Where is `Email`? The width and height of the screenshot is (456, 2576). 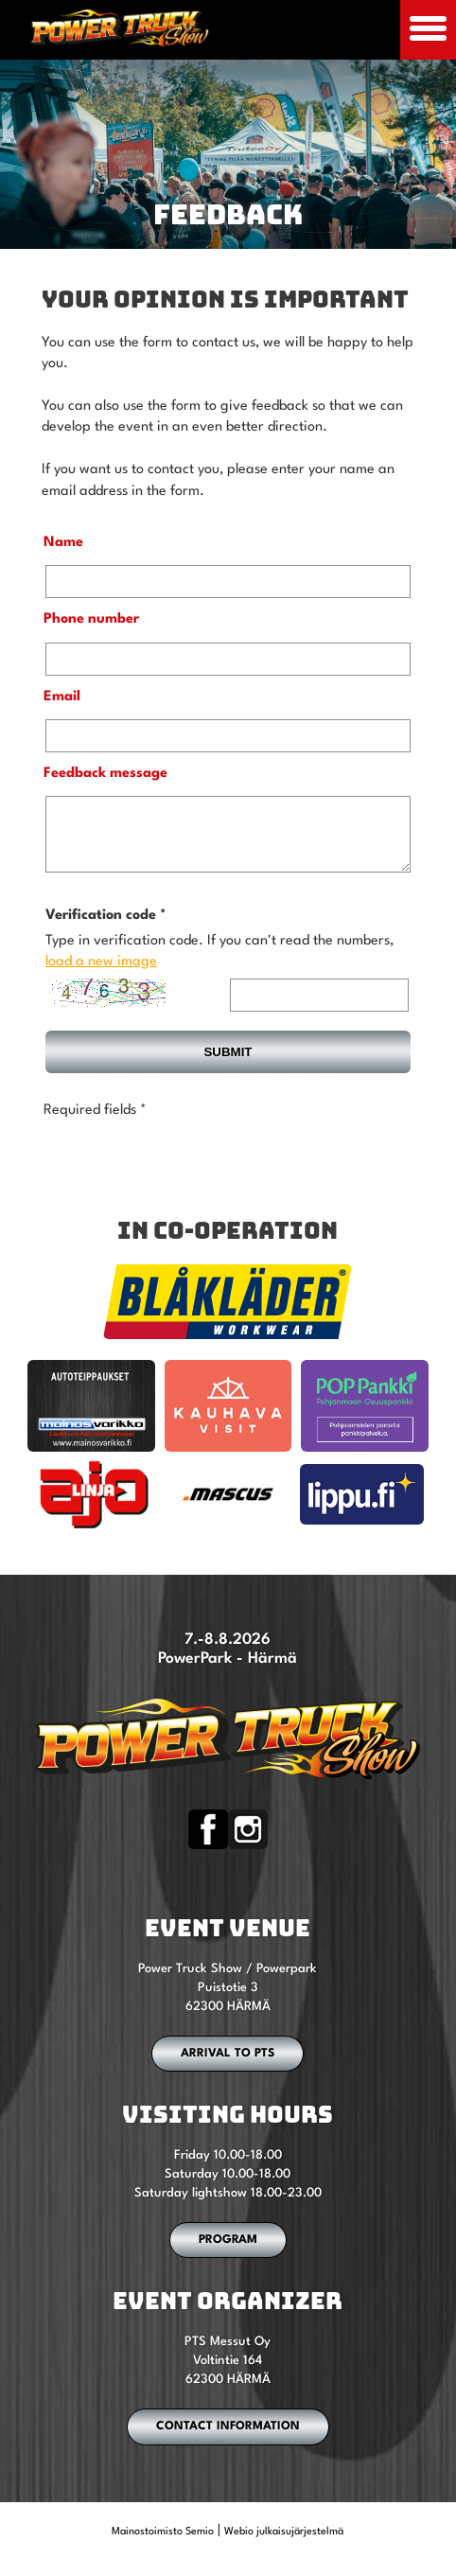 Email is located at coordinates (62, 697).